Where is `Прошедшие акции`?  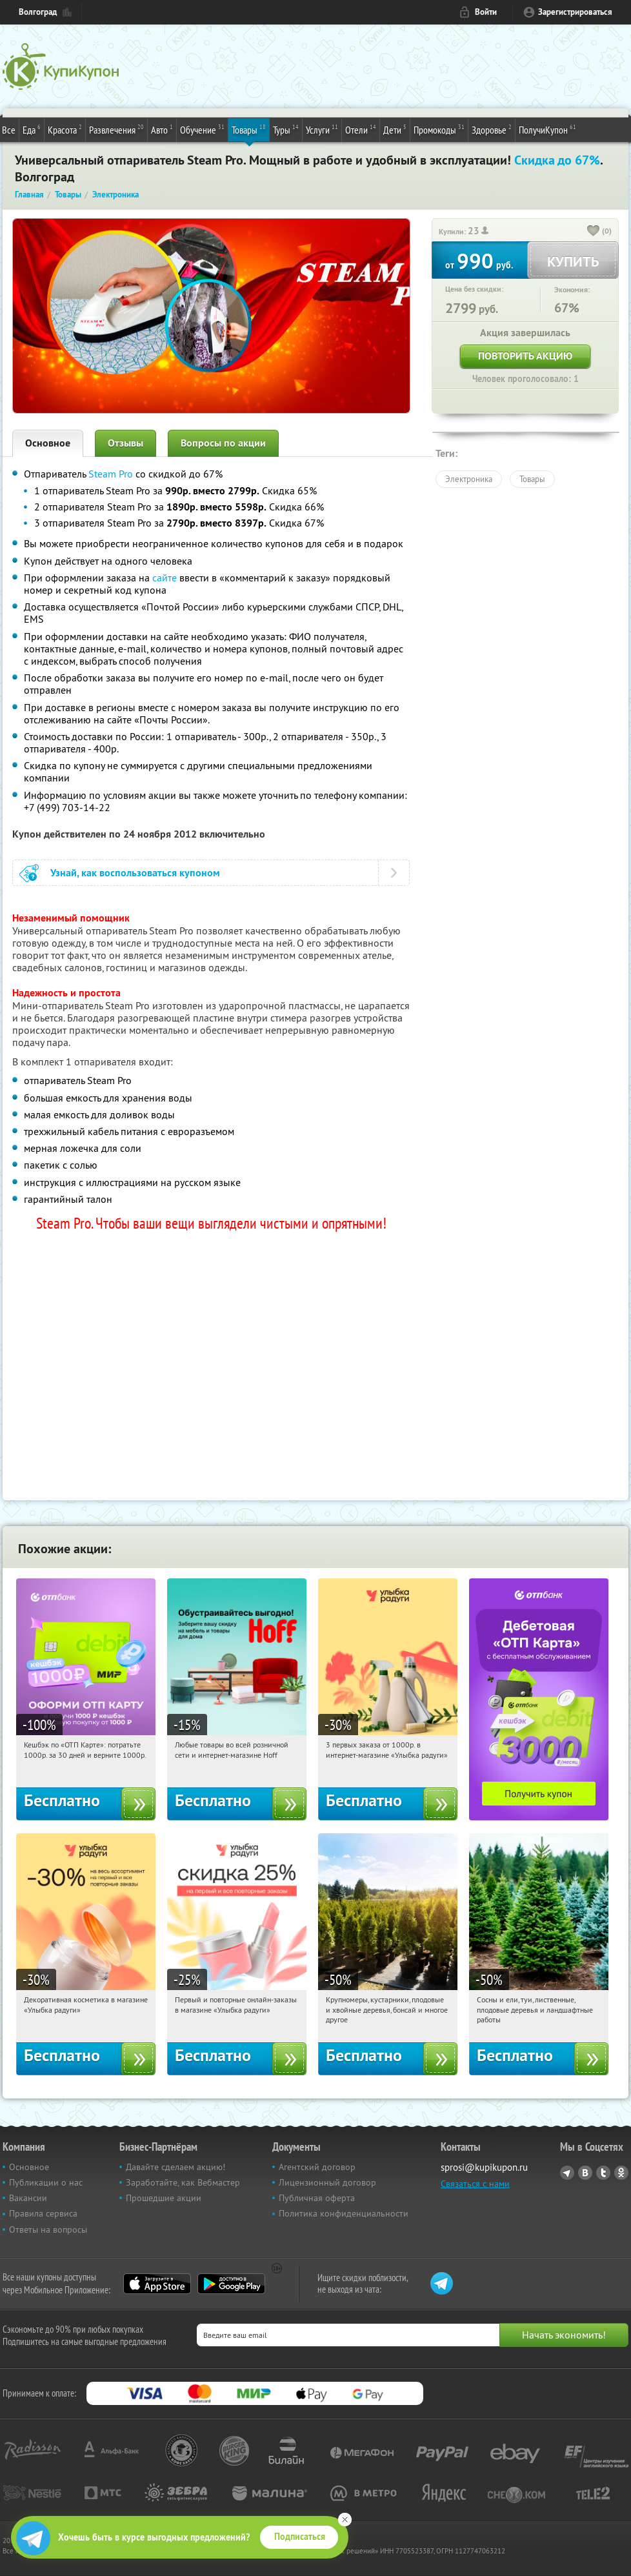
Прошедшие акции is located at coordinates (163, 2198).